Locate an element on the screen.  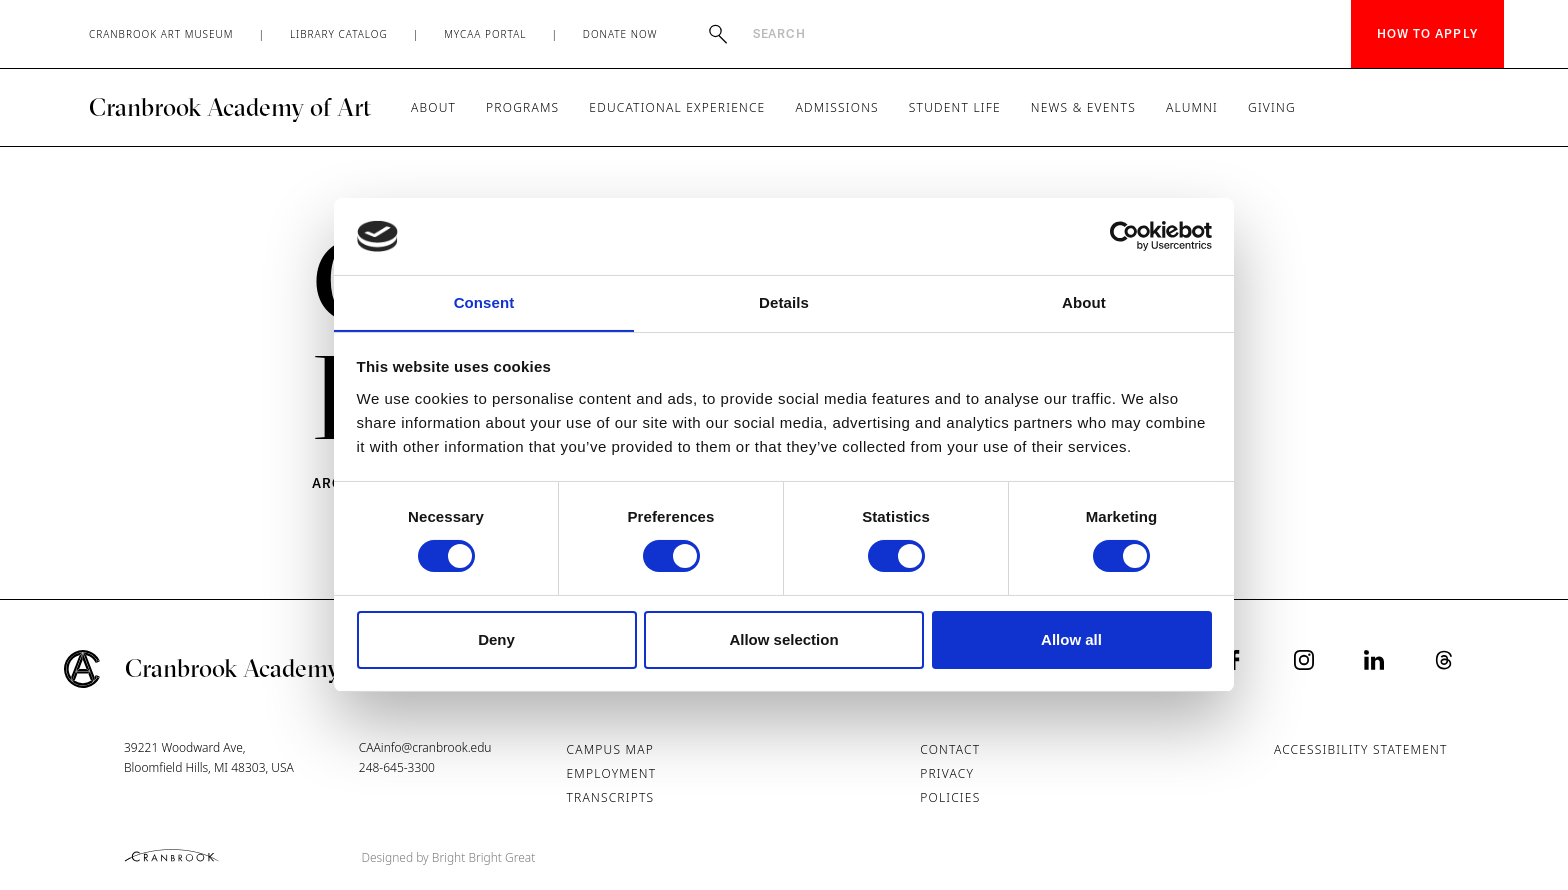
Library Catalog is located at coordinates (339, 34).